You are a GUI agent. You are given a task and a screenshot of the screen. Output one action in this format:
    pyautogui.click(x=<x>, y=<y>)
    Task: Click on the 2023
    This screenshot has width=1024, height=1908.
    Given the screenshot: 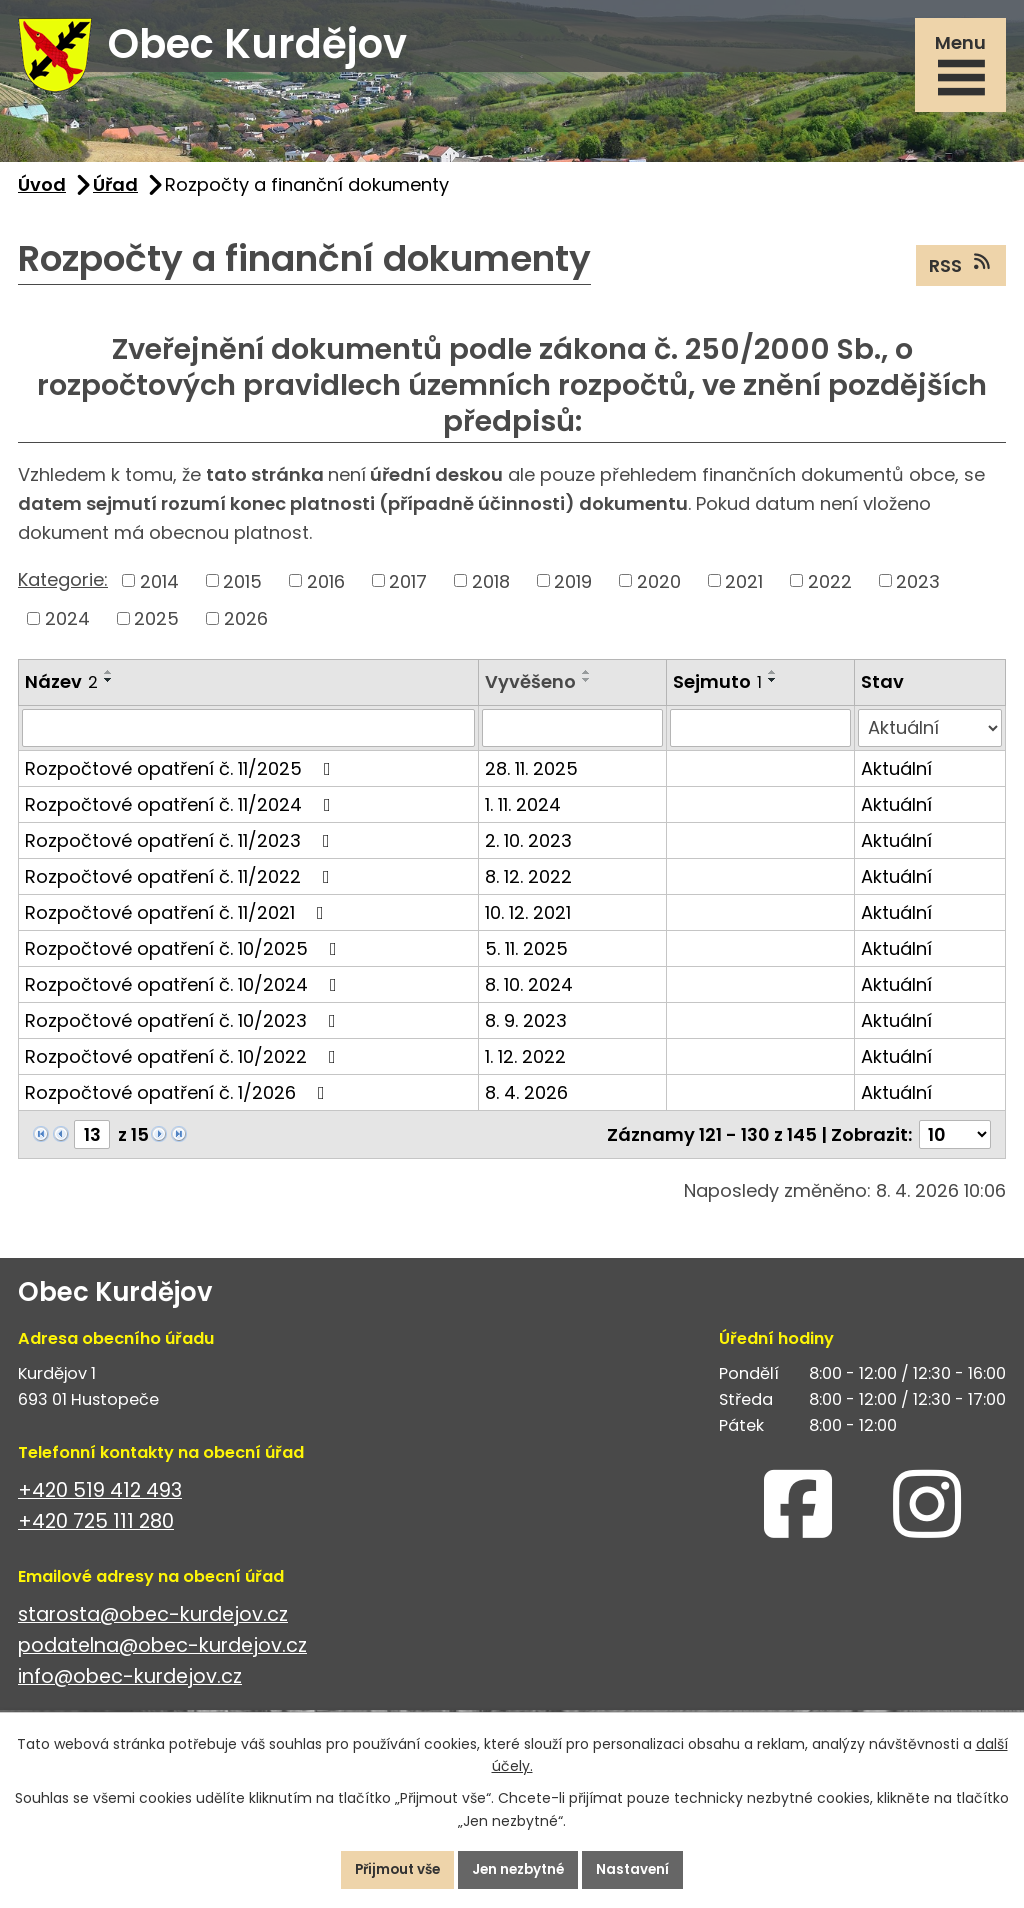 What is the action you would take?
    pyautogui.click(x=918, y=589)
    